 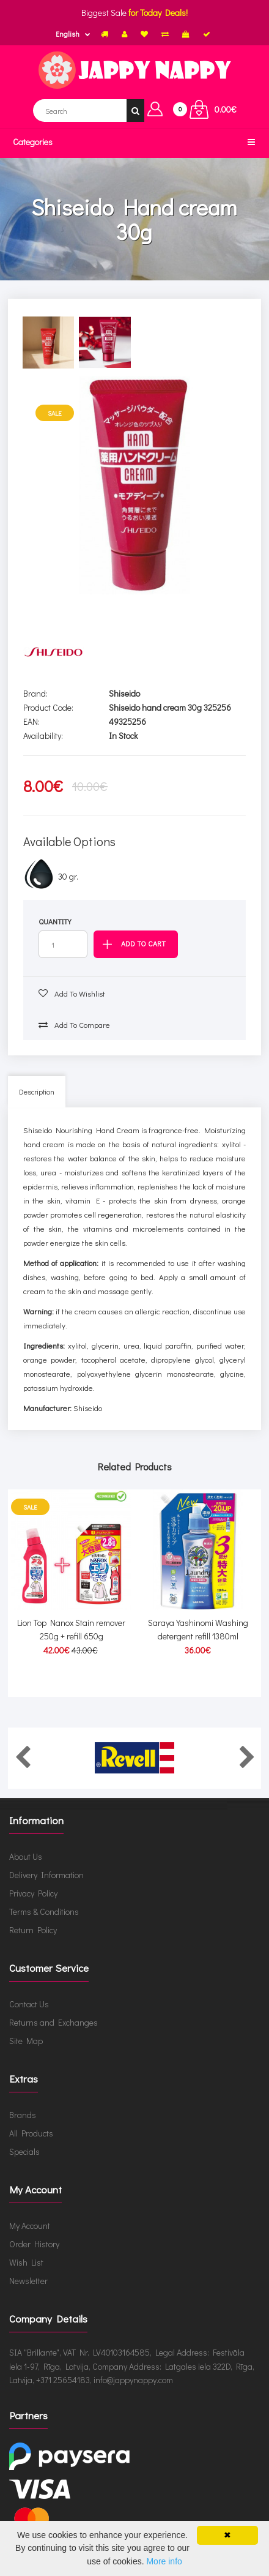 I want to click on Brands, so click(x=22, y=2115).